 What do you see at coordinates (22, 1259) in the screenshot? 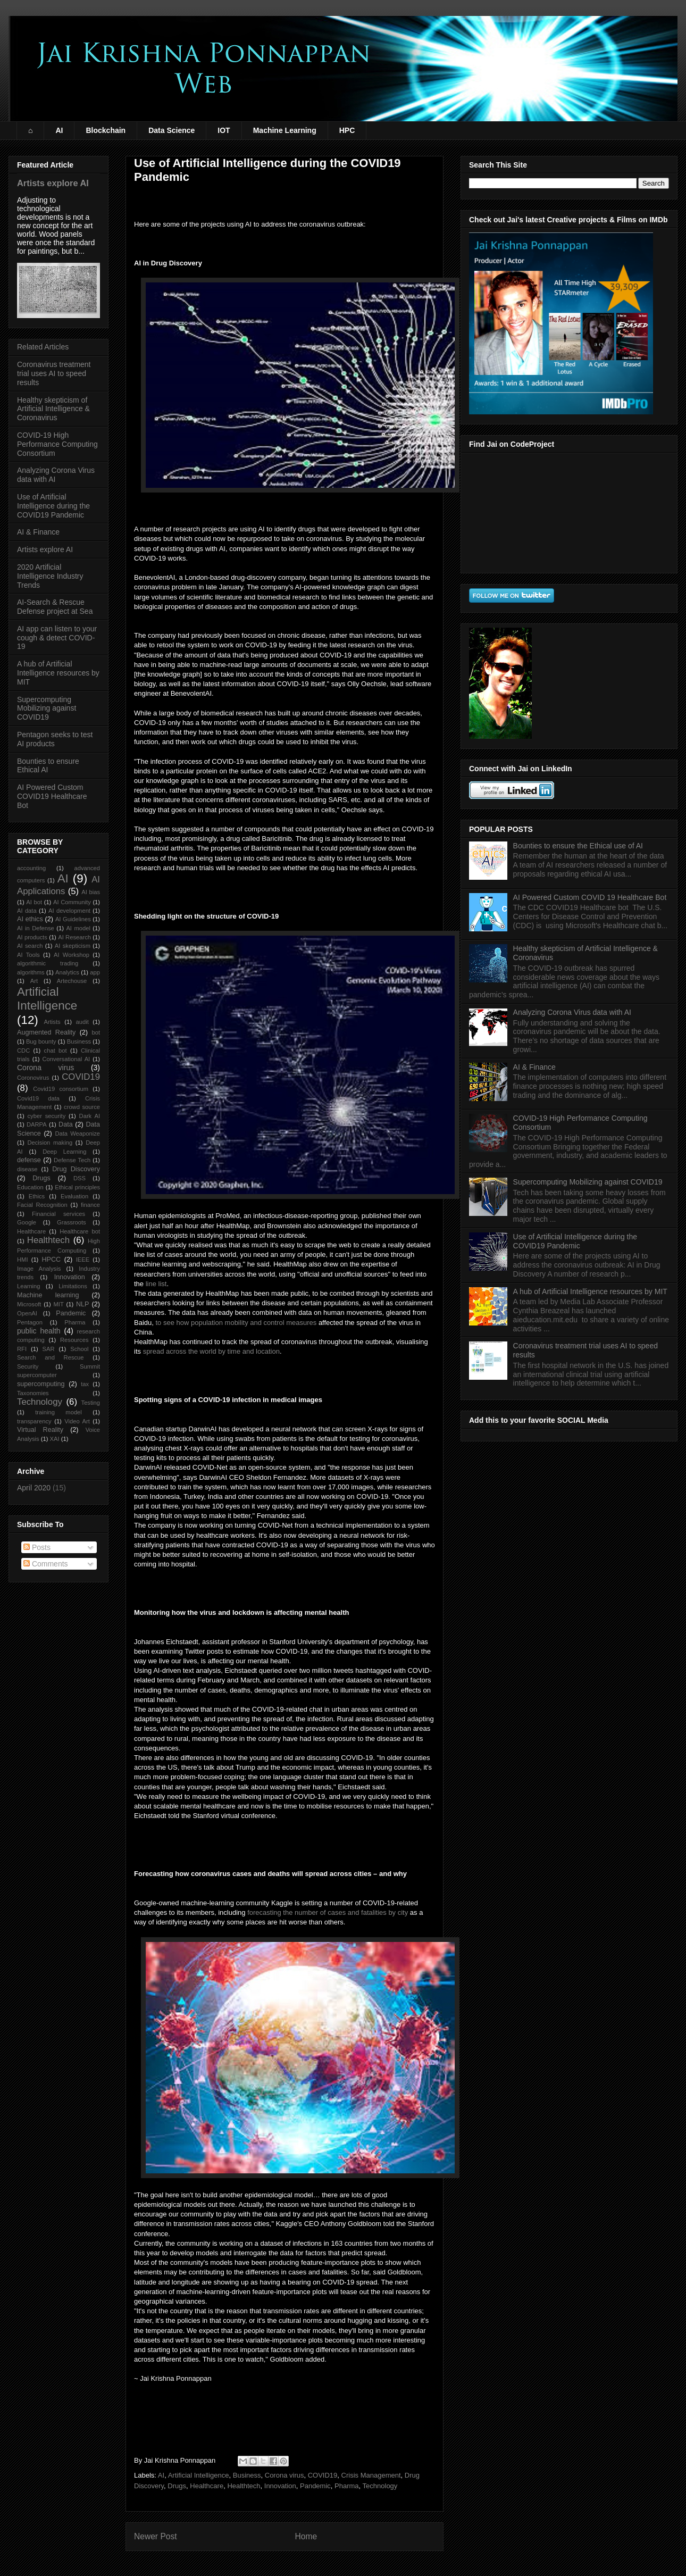
I see `HMI` at bounding box center [22, 1259].